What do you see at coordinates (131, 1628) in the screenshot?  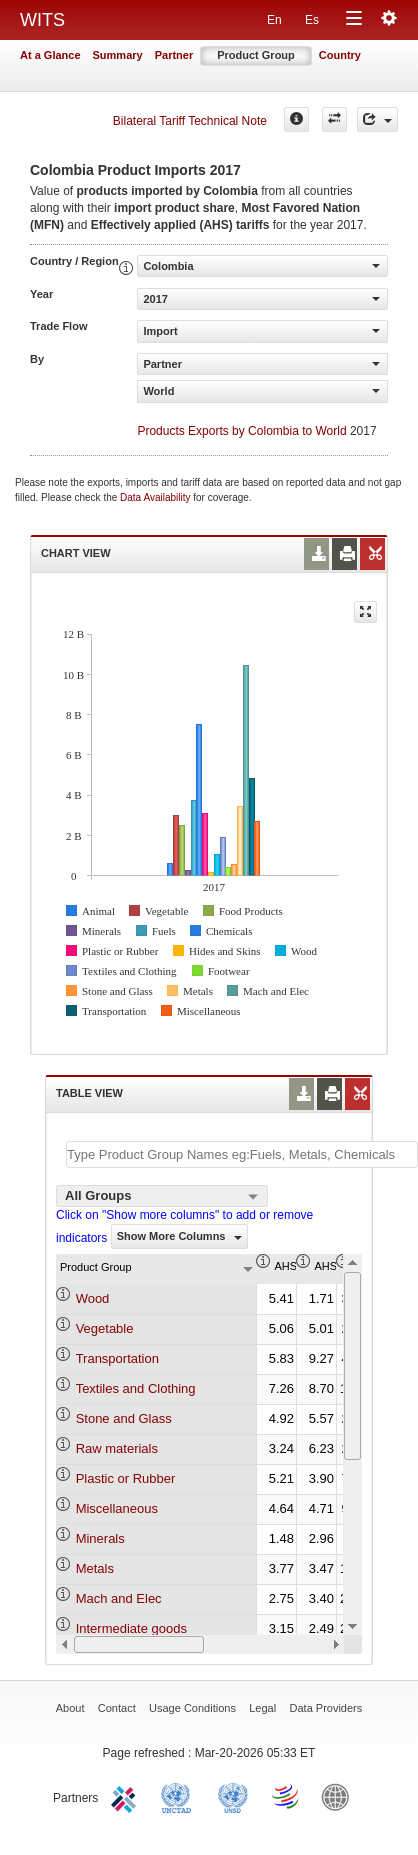 I see `Intermediate goods` at bounding box center [131, 1628].